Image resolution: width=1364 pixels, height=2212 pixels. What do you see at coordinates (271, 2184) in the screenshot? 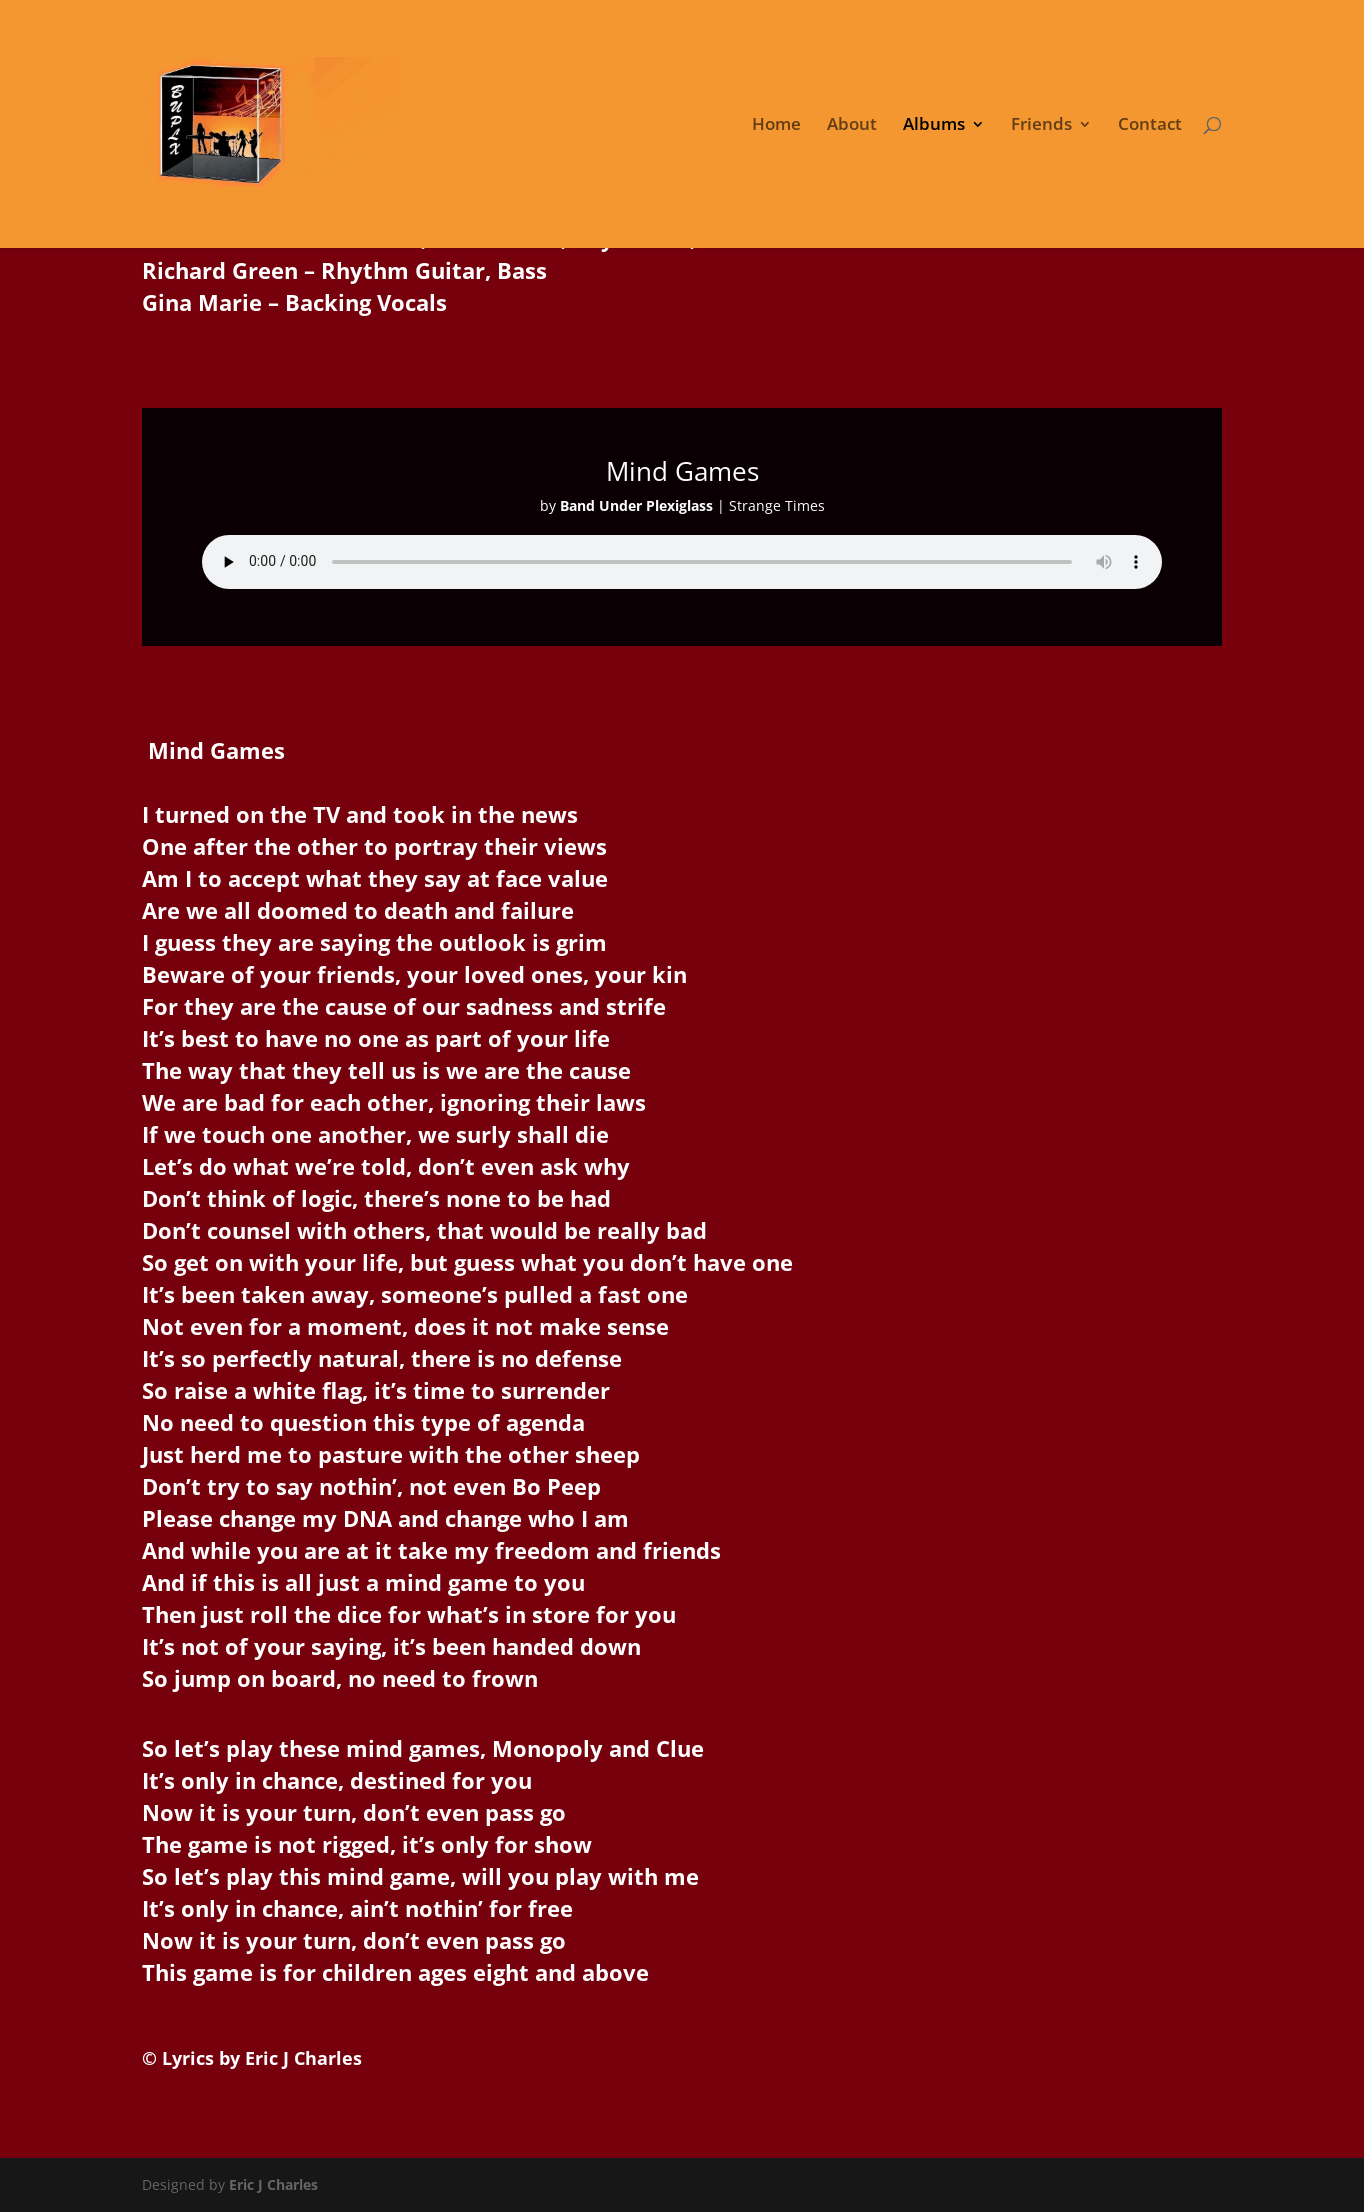
I see `Eric J Charles` at bounding box center [271, 2184].